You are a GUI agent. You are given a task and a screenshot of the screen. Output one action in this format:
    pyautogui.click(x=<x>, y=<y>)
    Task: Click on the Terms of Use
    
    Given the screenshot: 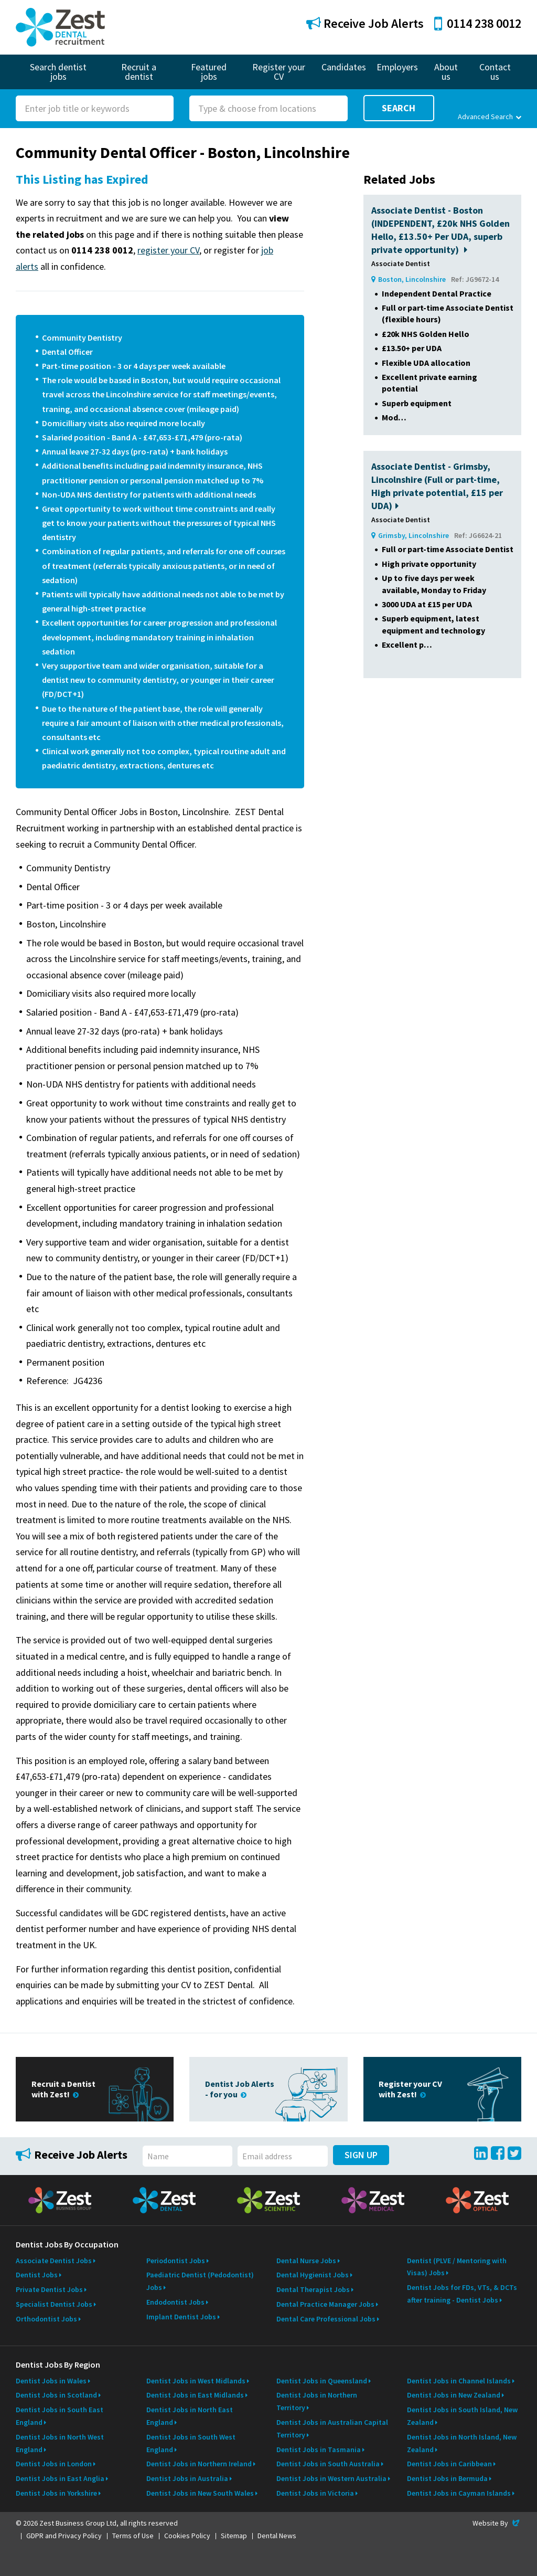 What is the action you would take?
    pyautogui.click(x=133, y=2535)
    